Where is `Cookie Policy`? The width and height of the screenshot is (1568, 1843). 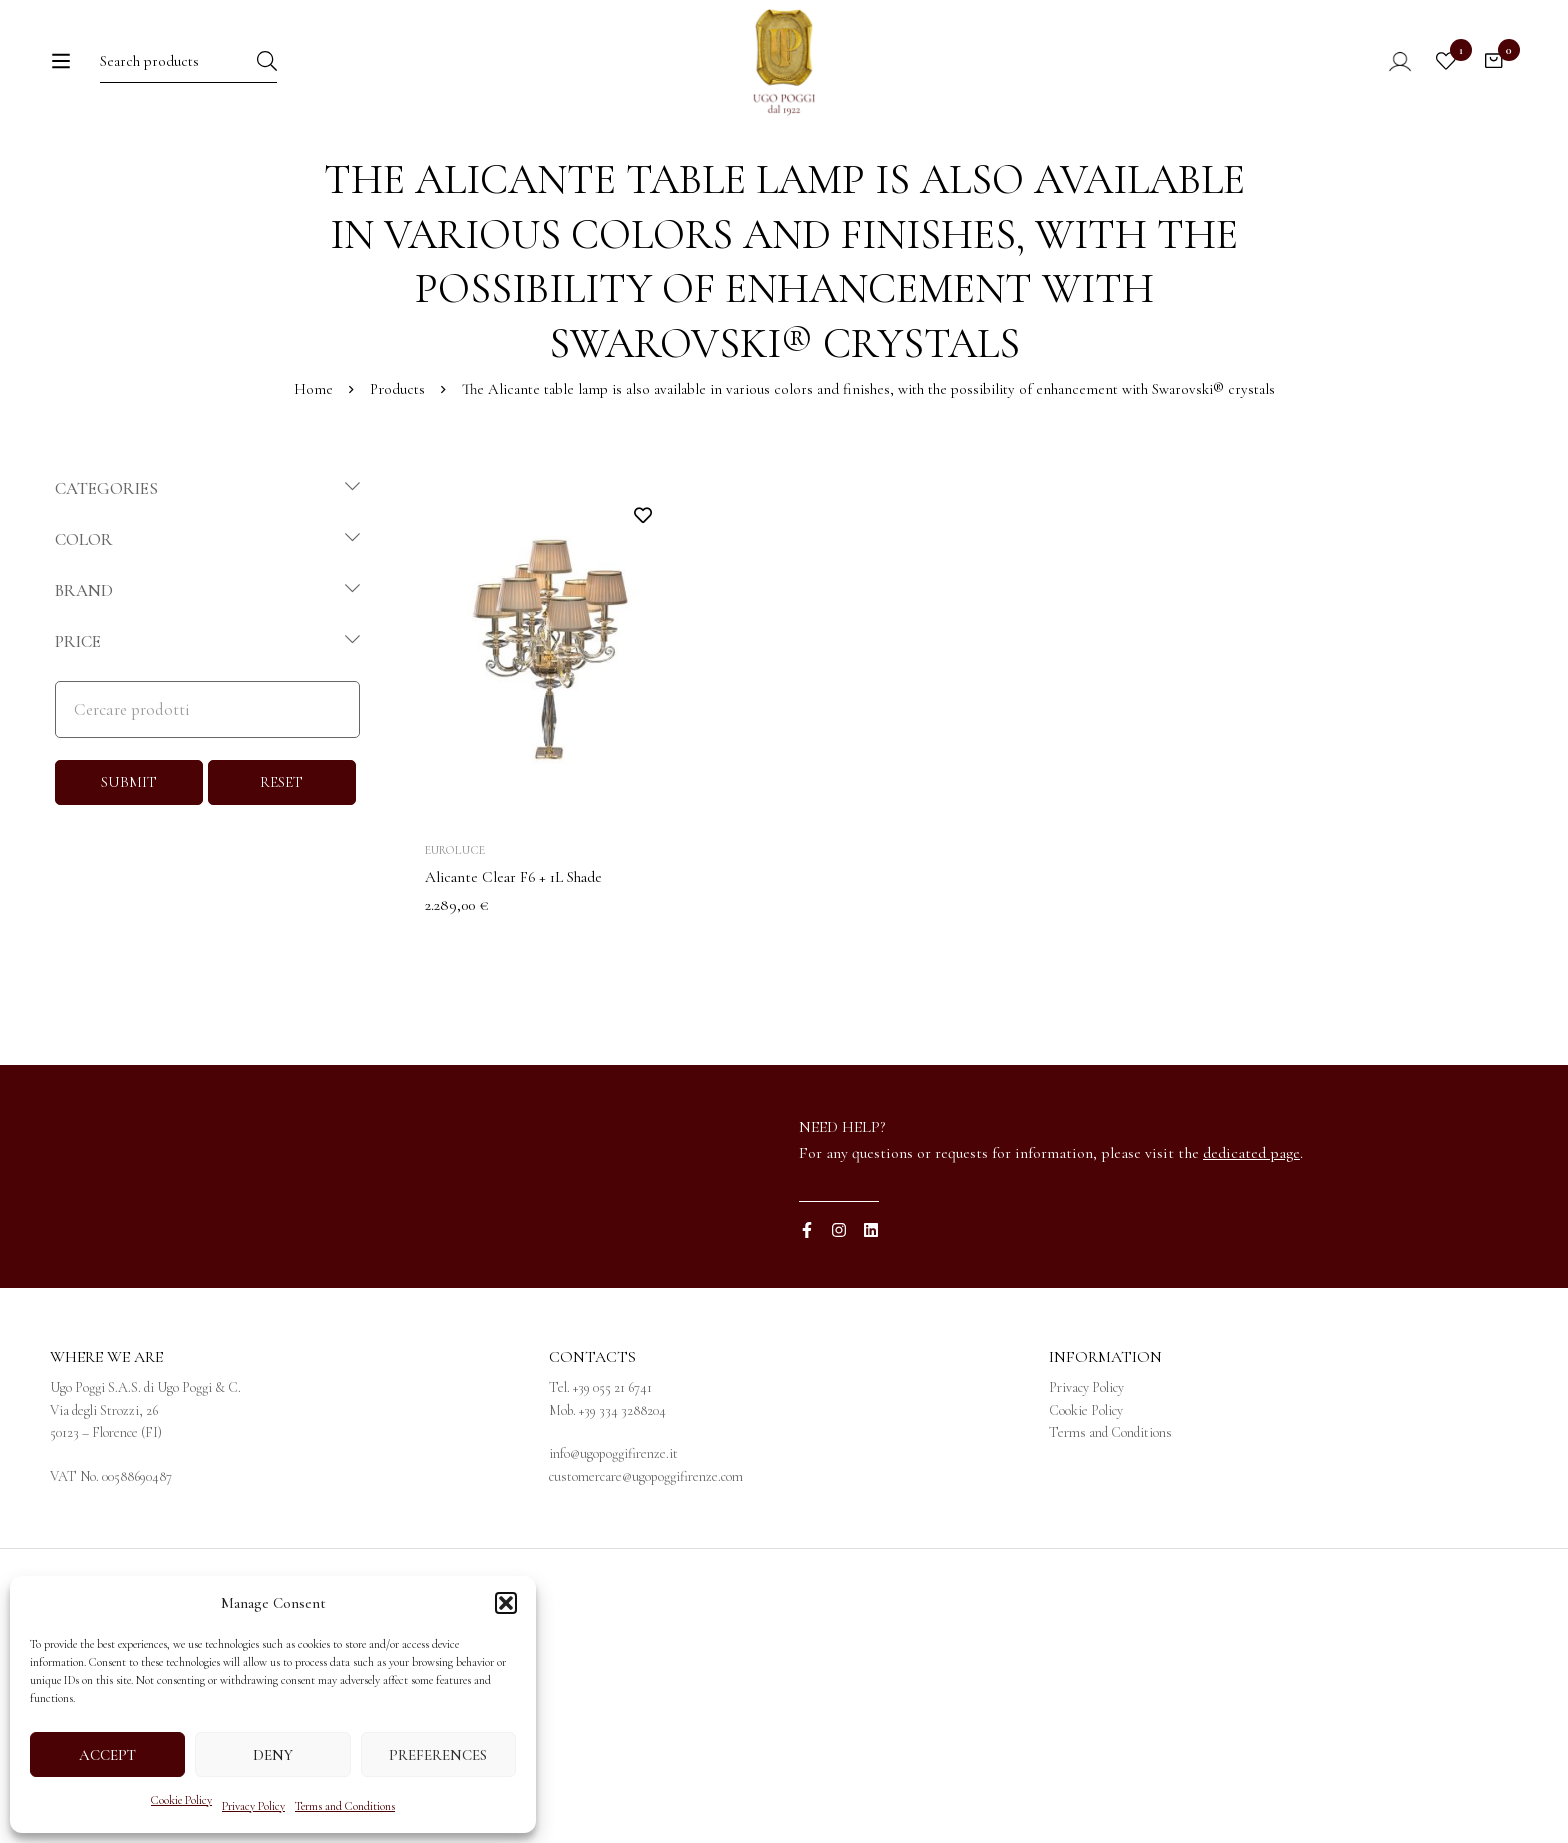 Cookie Policy is located at coordinates (181, 1800).